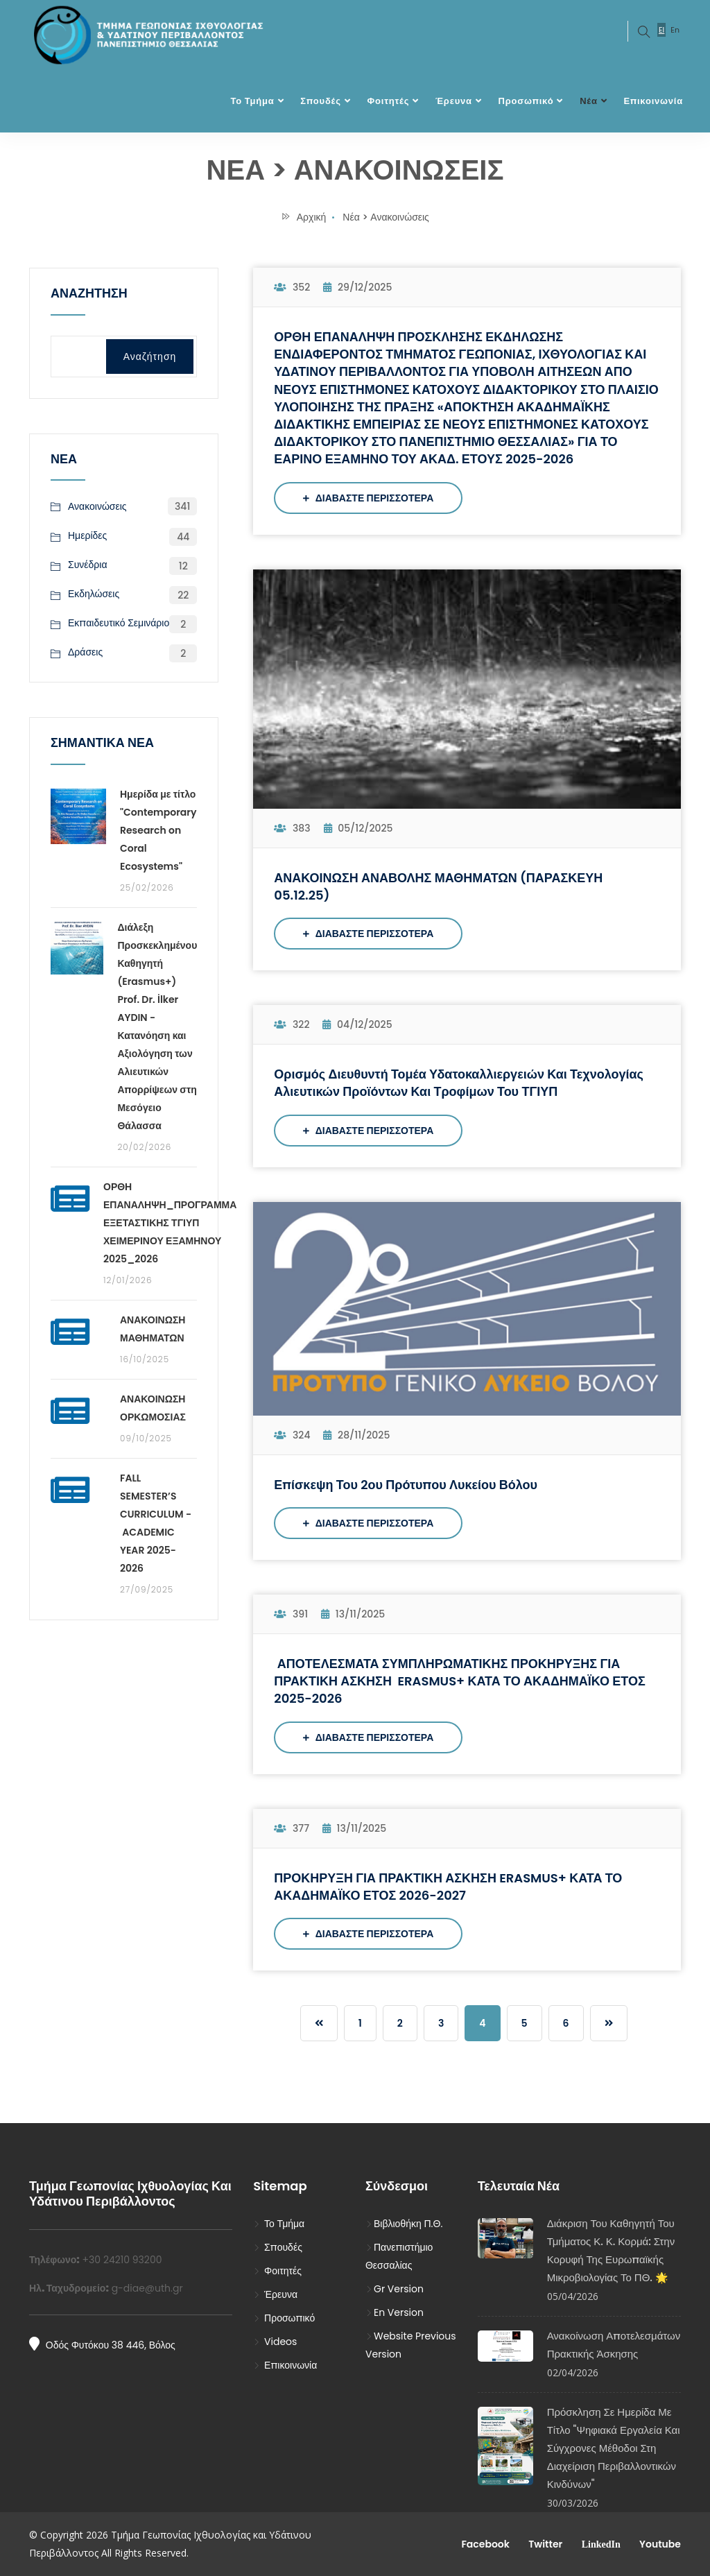 The image size is (710, 2576). I want to click on Videos, so click(275, 2342).